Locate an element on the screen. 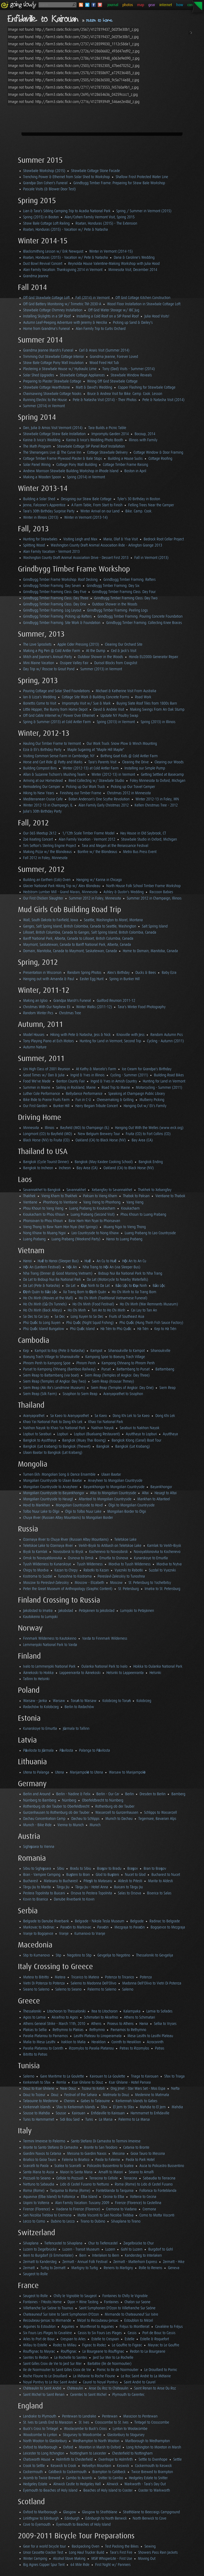 The height and width of the screenshot is (2576, 204). Nha Trang to Hội An (via Sleeper Bus) is located at coordinates (111, 1267).